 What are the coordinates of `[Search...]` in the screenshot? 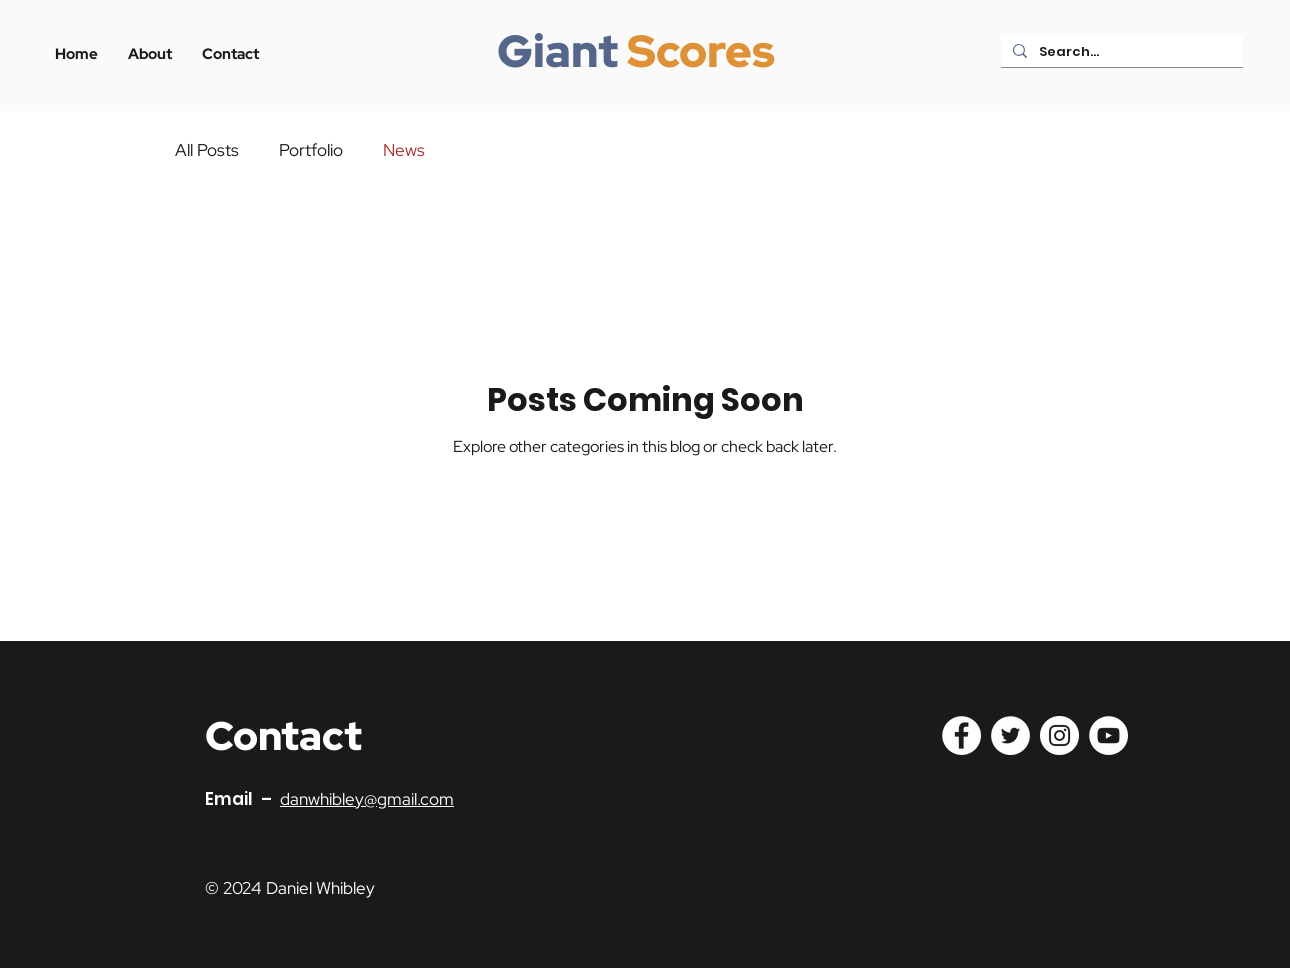 It's located at (1120, 52).